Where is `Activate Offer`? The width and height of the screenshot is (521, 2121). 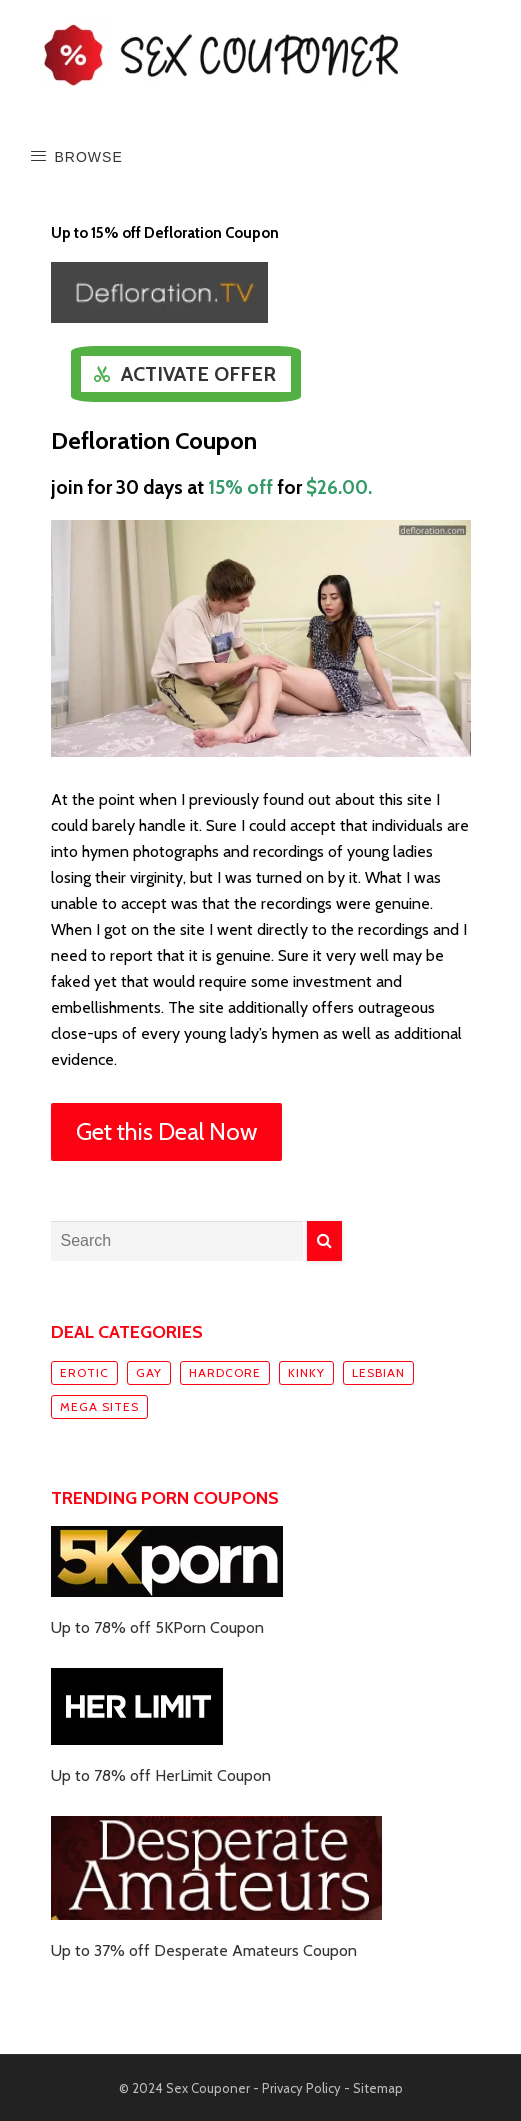 Activate Offer is located at coordinates (198, 374).